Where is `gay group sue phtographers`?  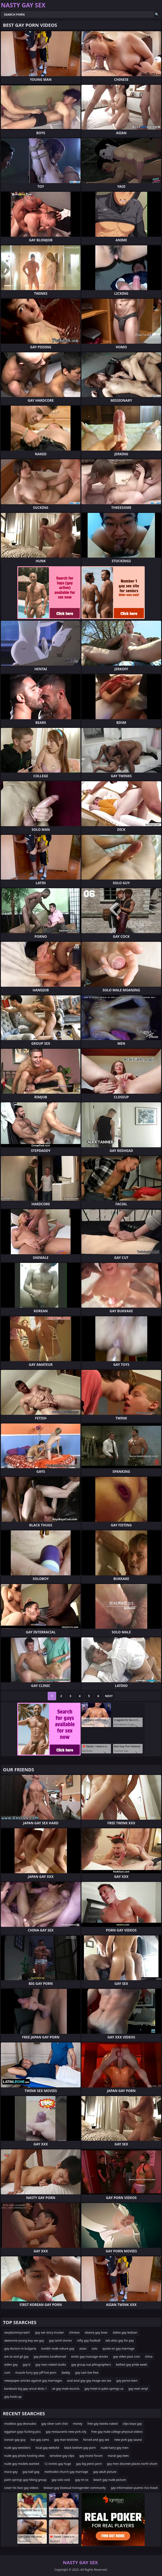
gay group sue phtographers is located at coordinates (91, 2364).